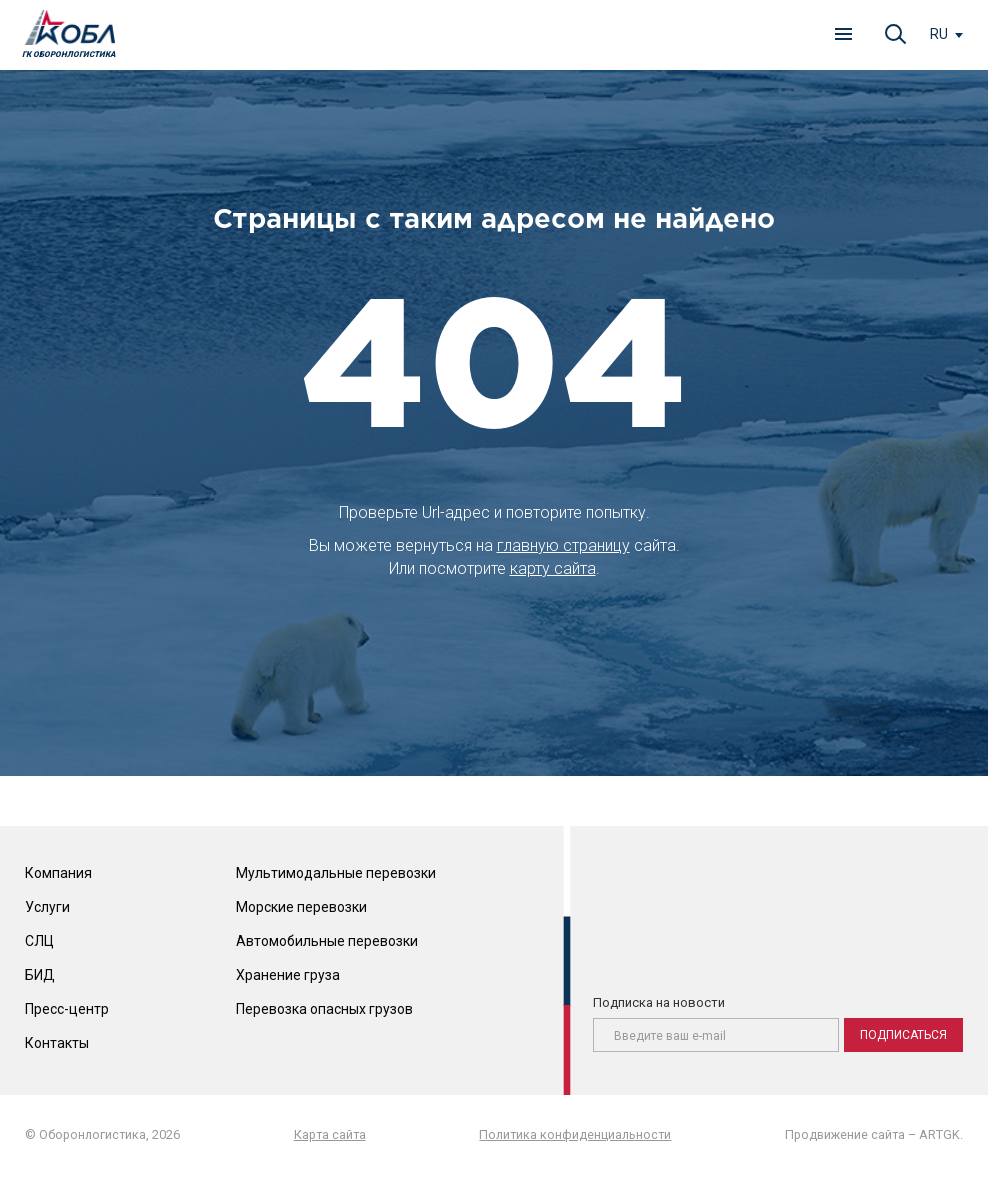  Describe the element at coordinates (39, 941) in the screenshot. I see `СЛЦ` at that location.